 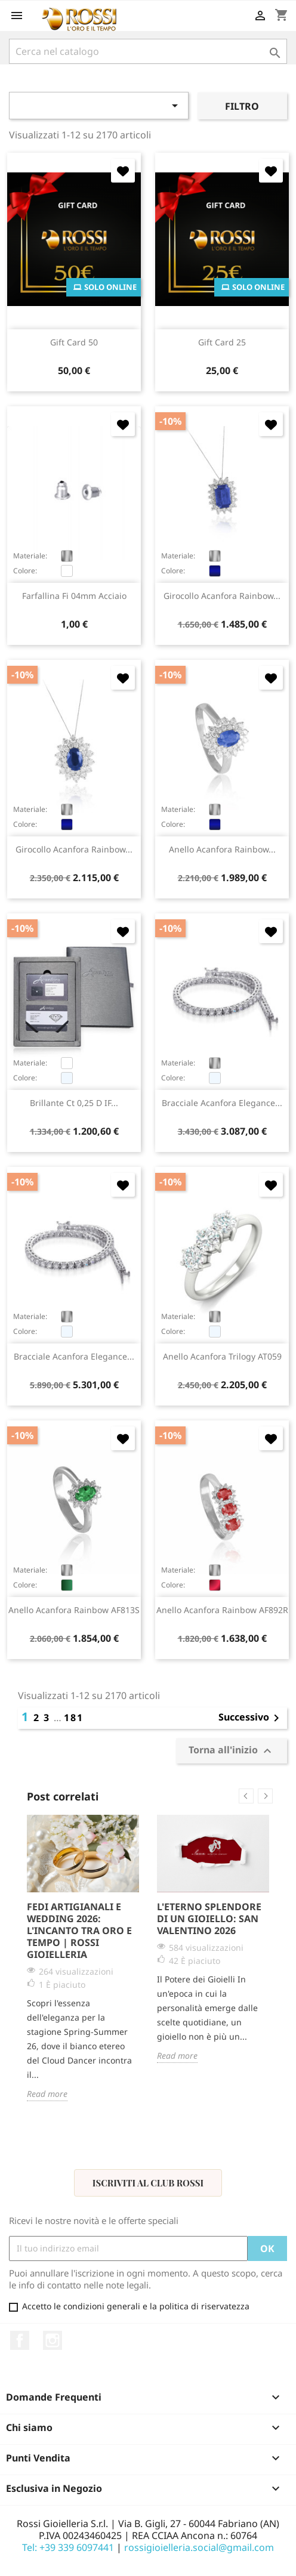 I want to click on Fedi Artigianali e Wedding 2026: L'Incanto tra Oro e Tempo | Rossi Gioielleria, so click(x=79, y=1930).